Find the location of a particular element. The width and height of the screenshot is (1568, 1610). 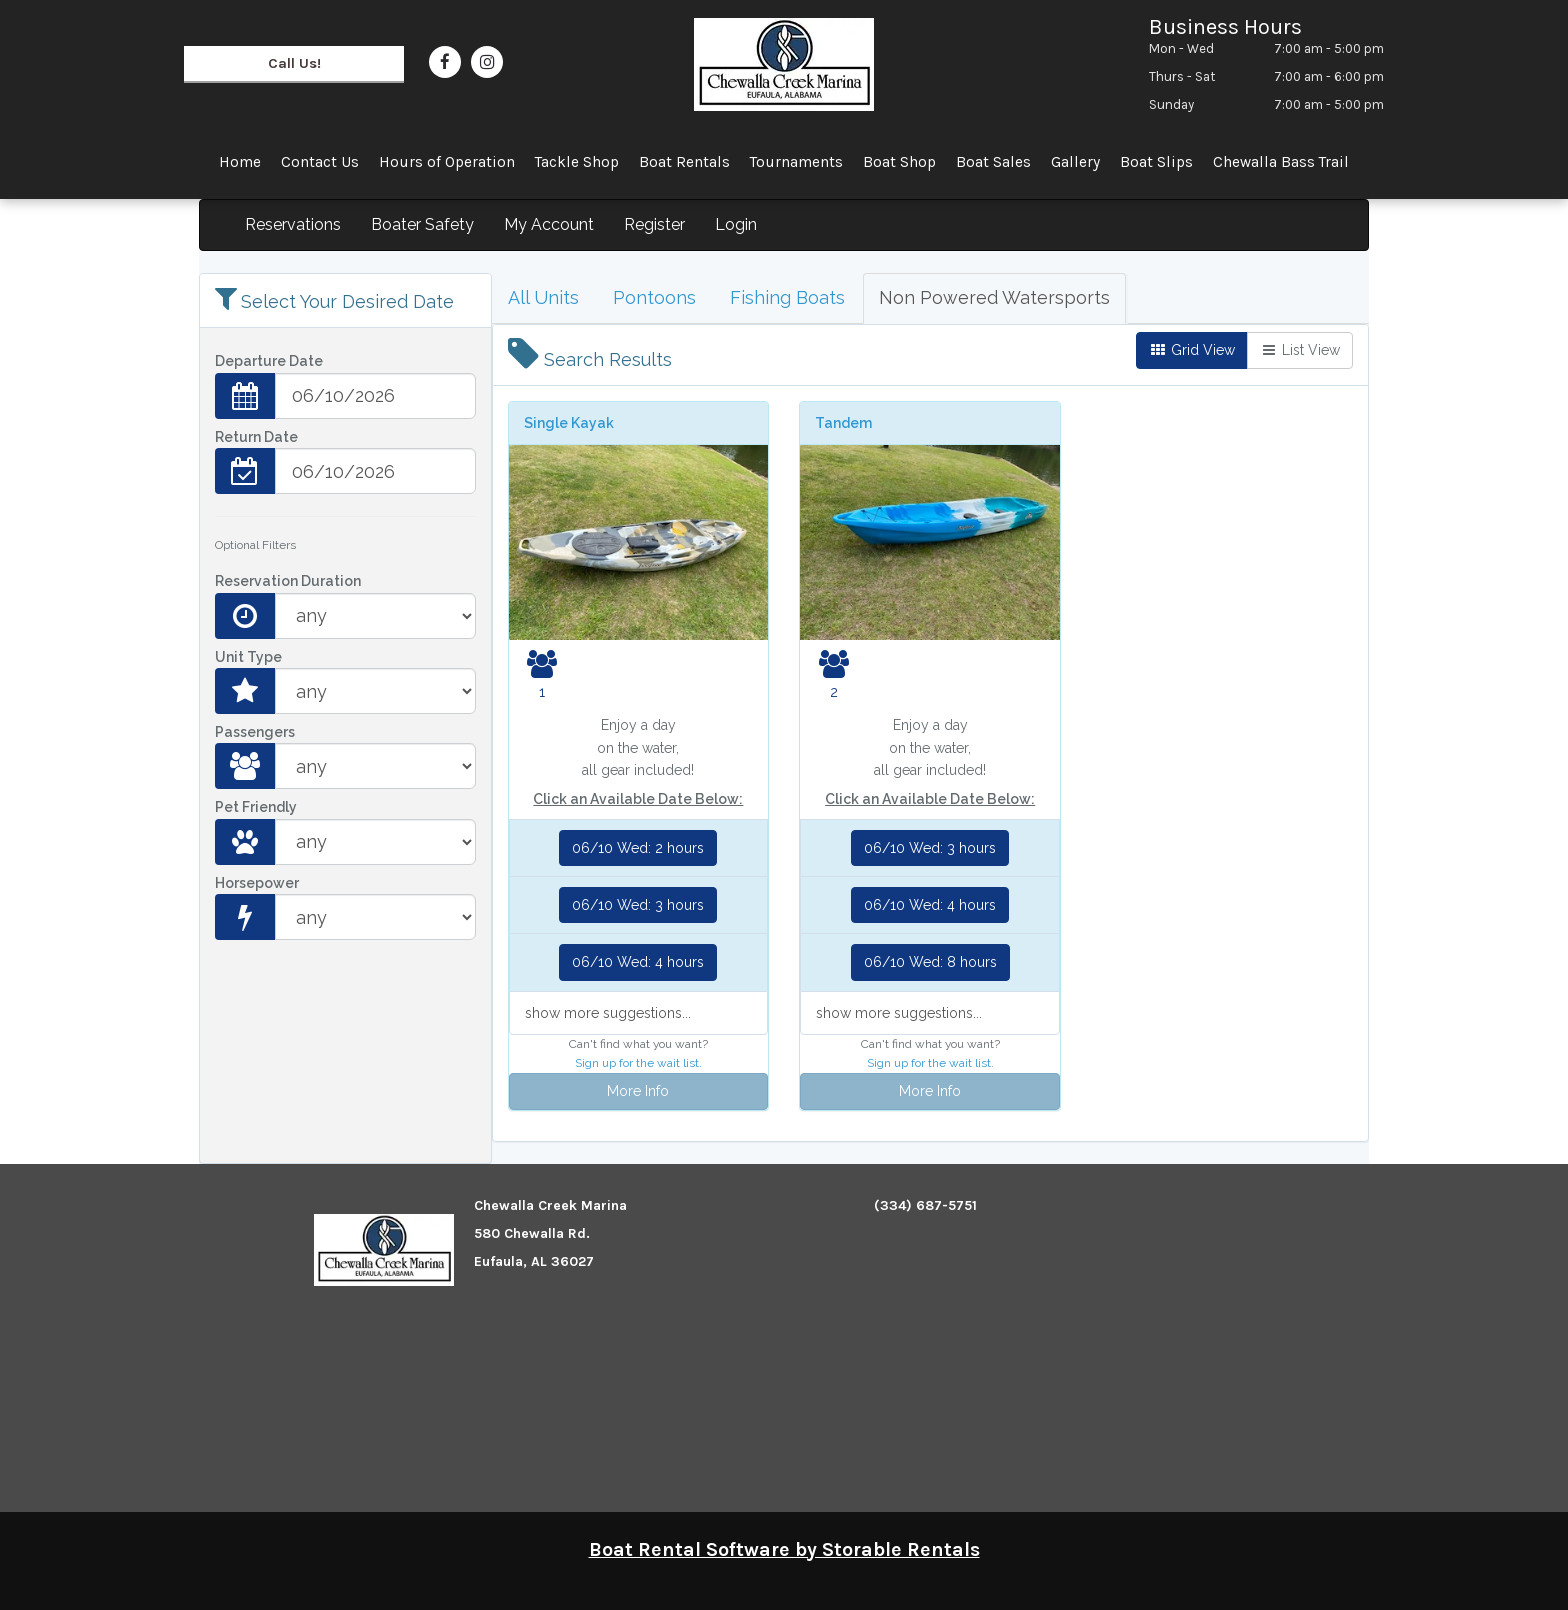

Departure Date is located at coordinates (269, 361).